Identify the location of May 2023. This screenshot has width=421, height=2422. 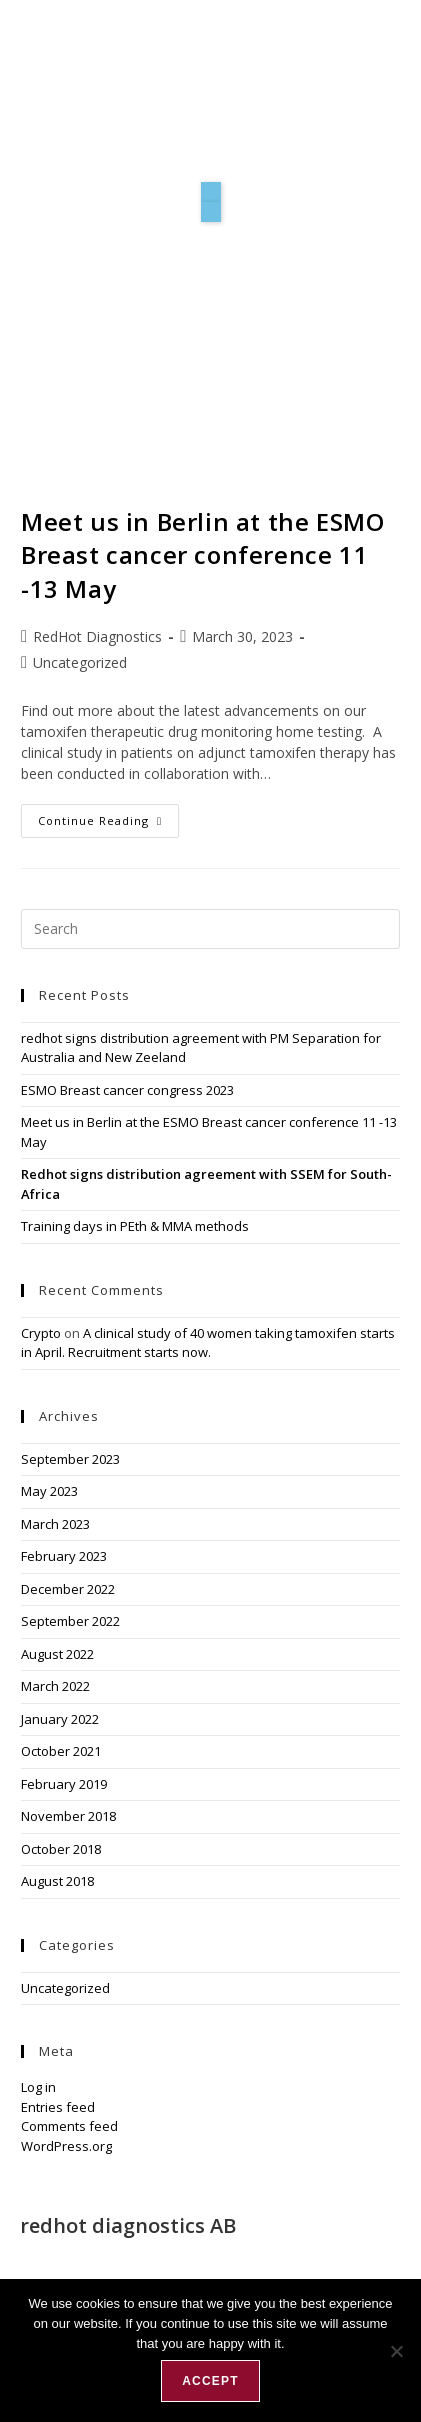
(49, 1491).